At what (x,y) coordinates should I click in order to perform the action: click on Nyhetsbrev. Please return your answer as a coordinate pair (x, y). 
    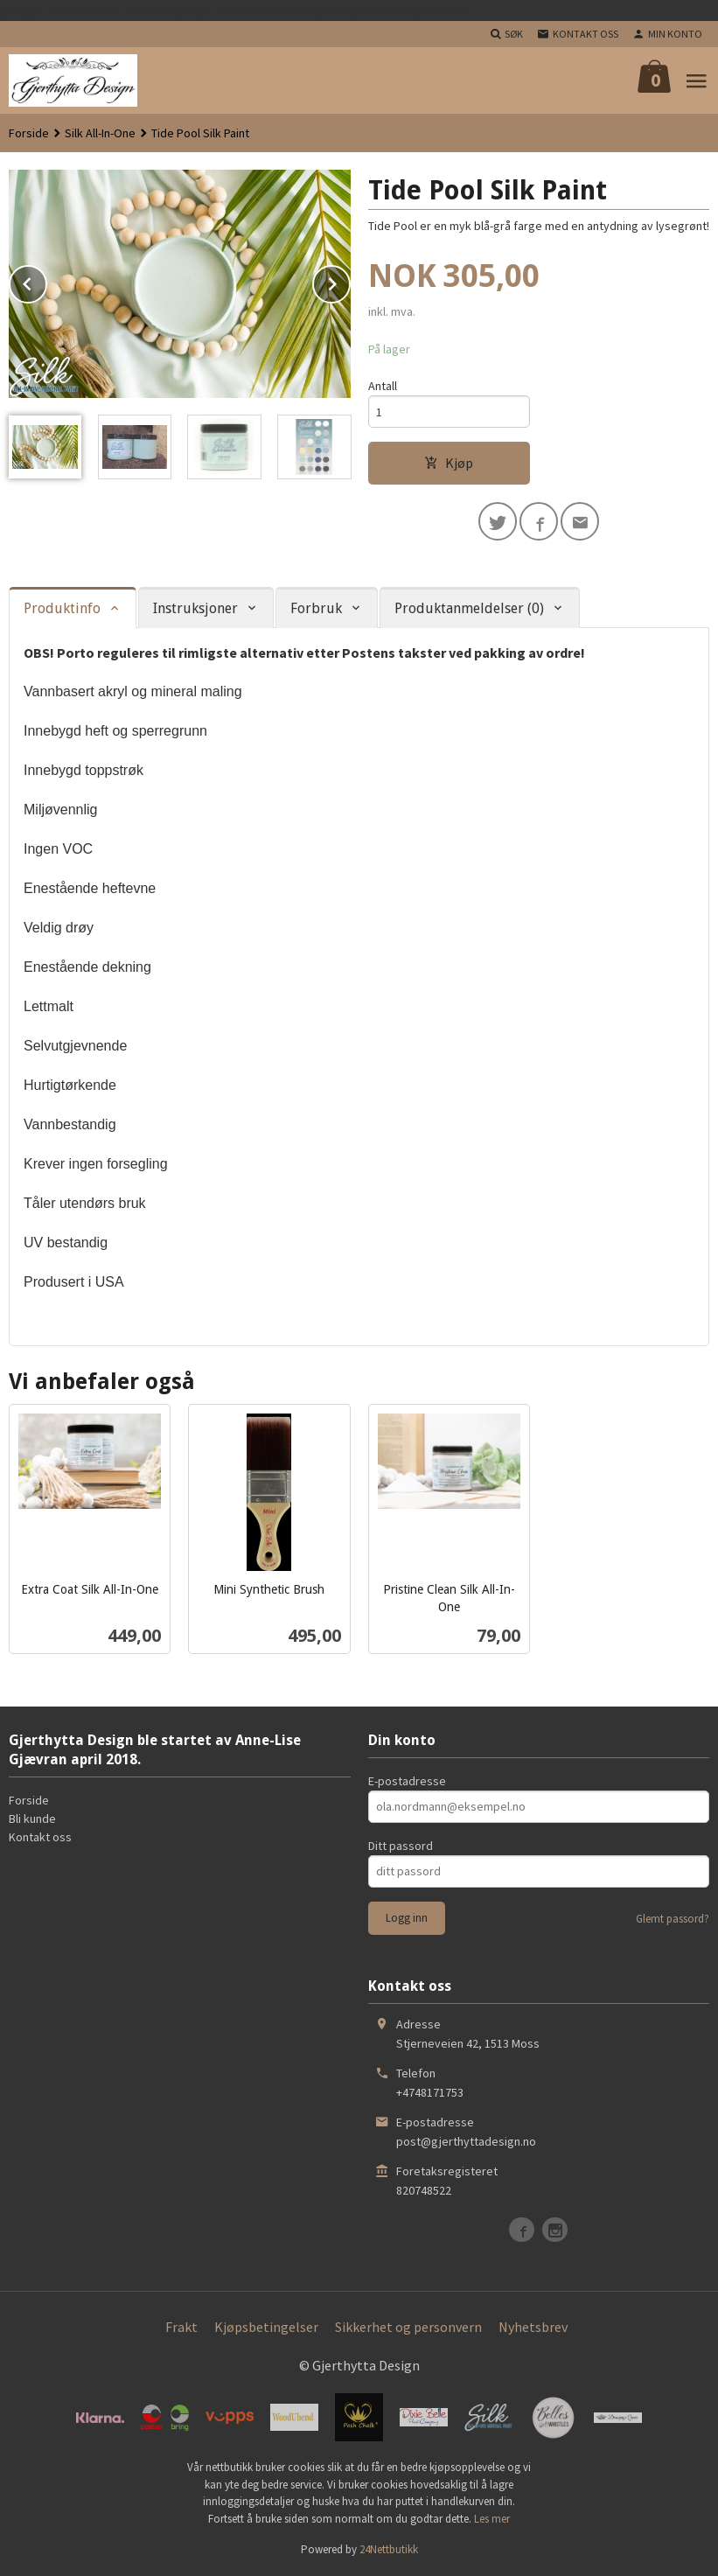
    Looking at the image, I should click on (533, 2326).